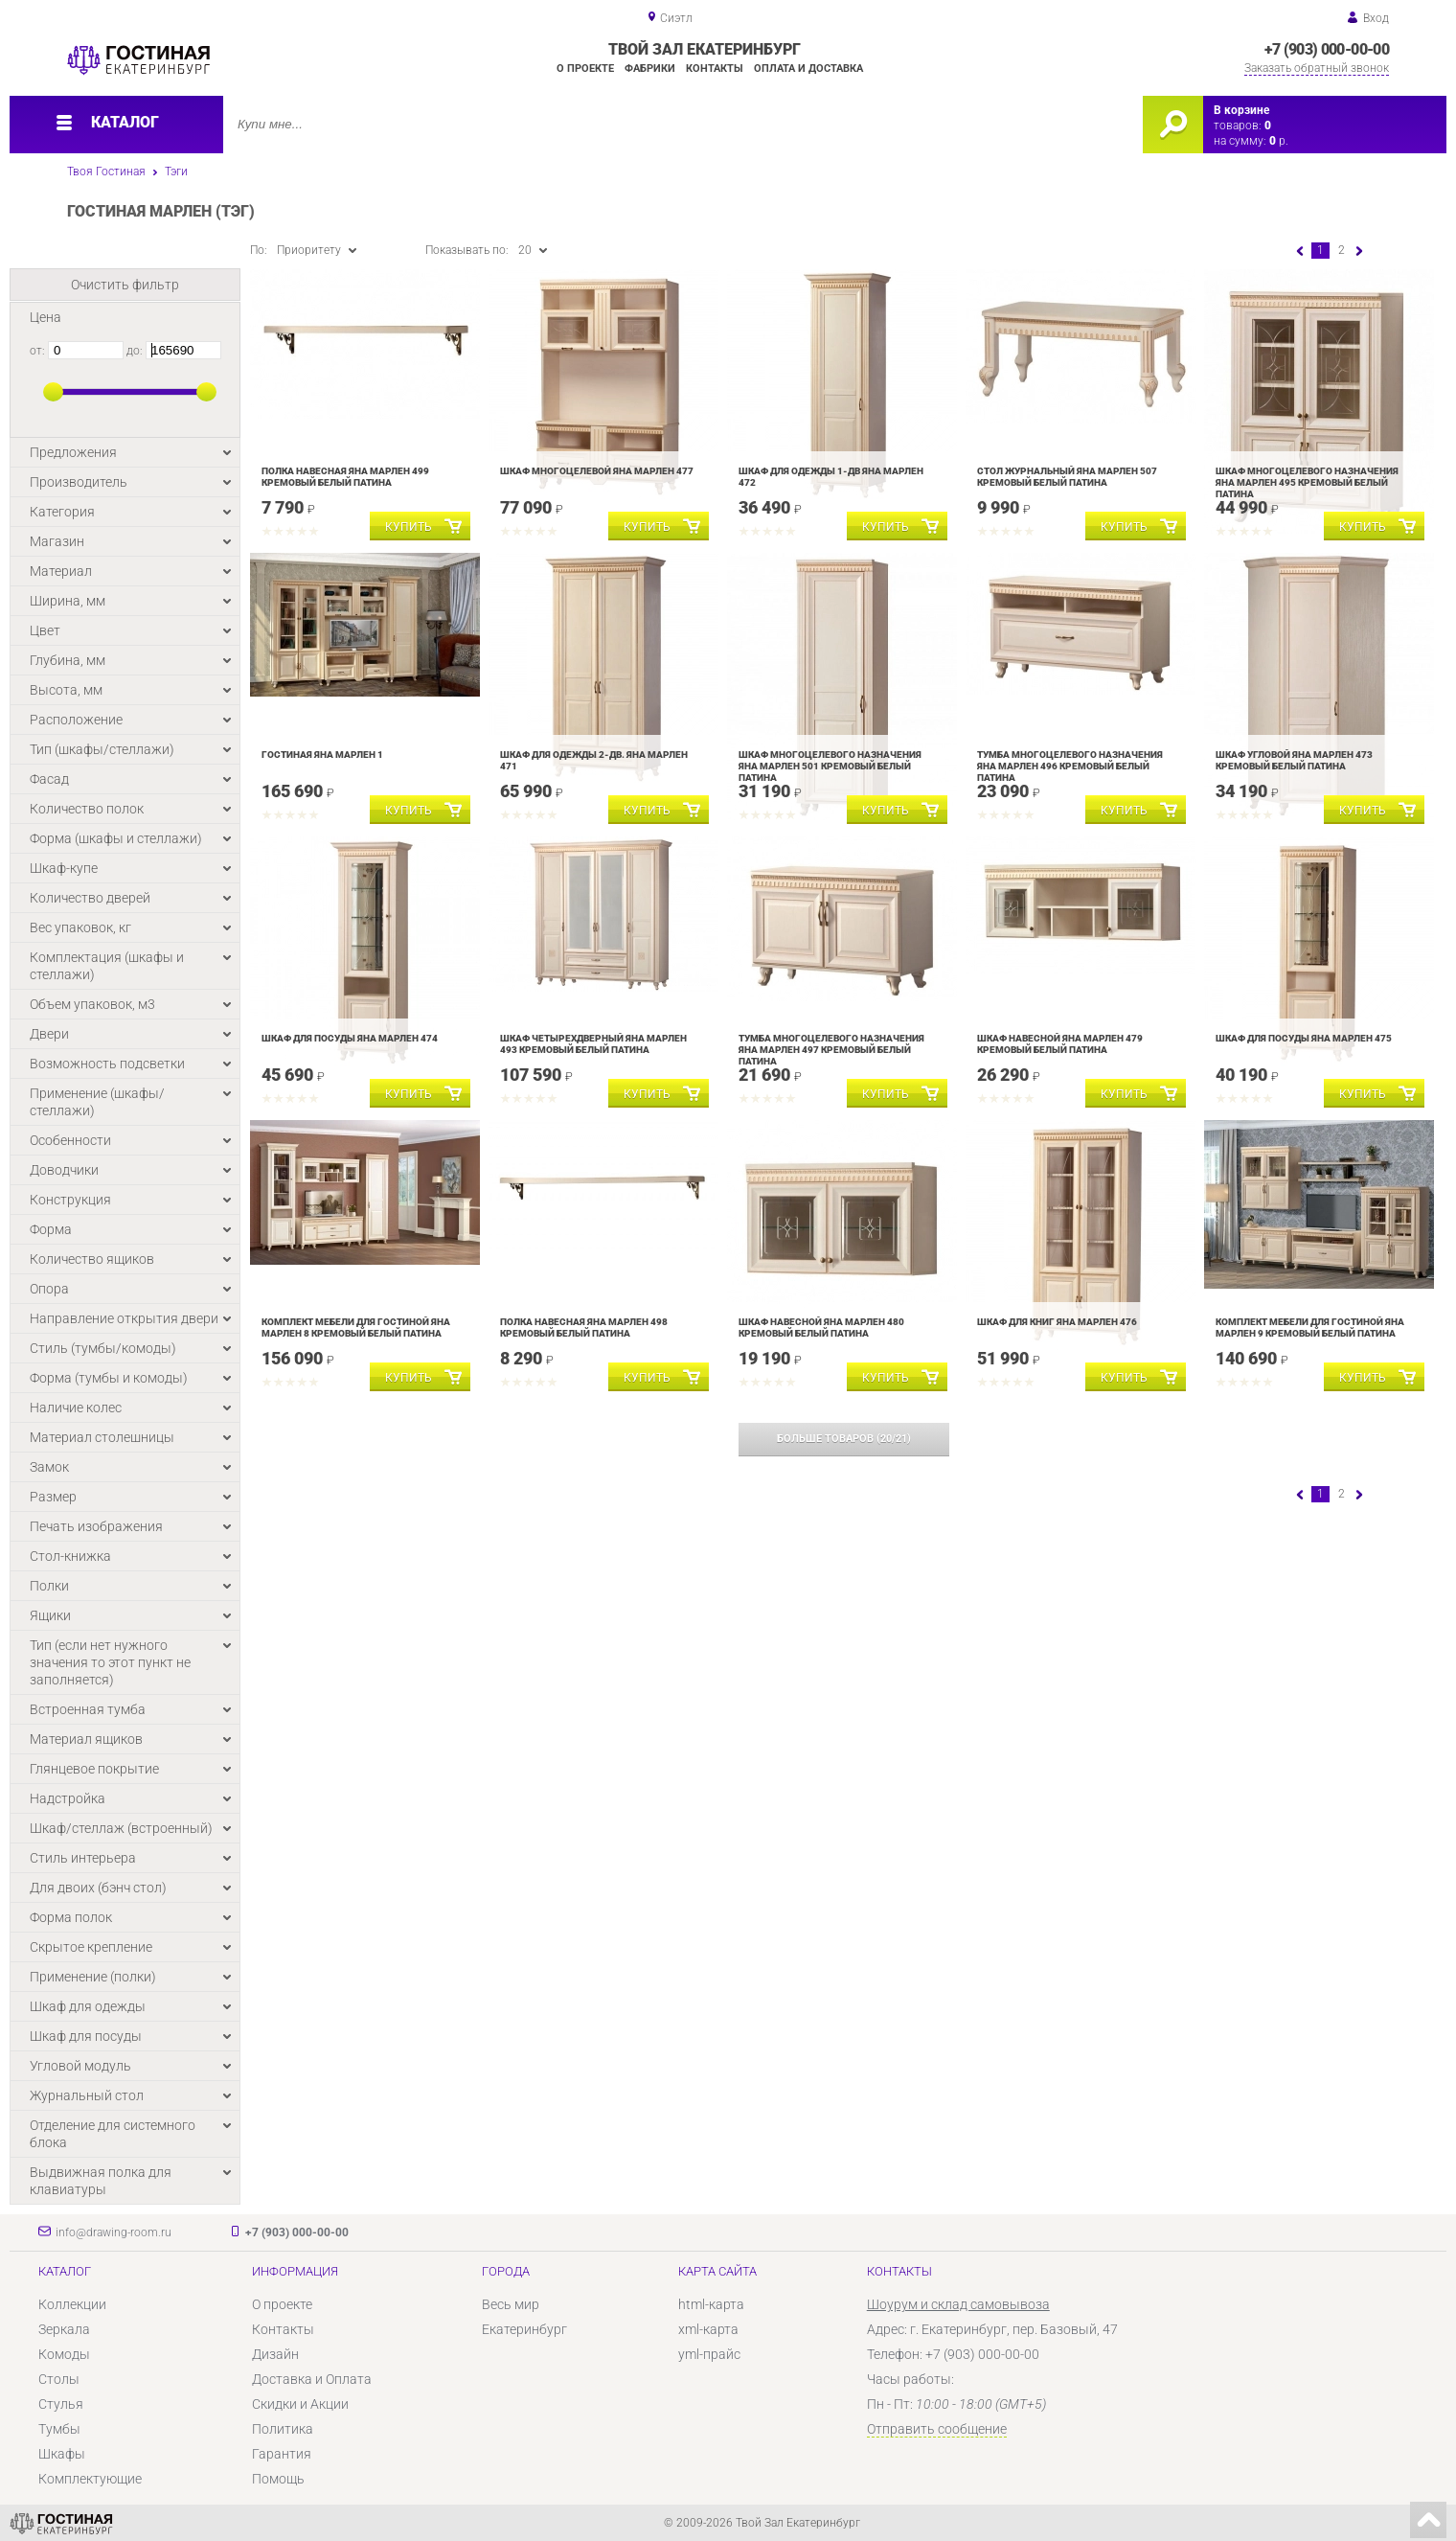 This screenshot has width=1456, height=2541. What do you see at coordinates (72, 2304) in the screenshot?
I see `Коллекции` at bounding box center [72, 2304].